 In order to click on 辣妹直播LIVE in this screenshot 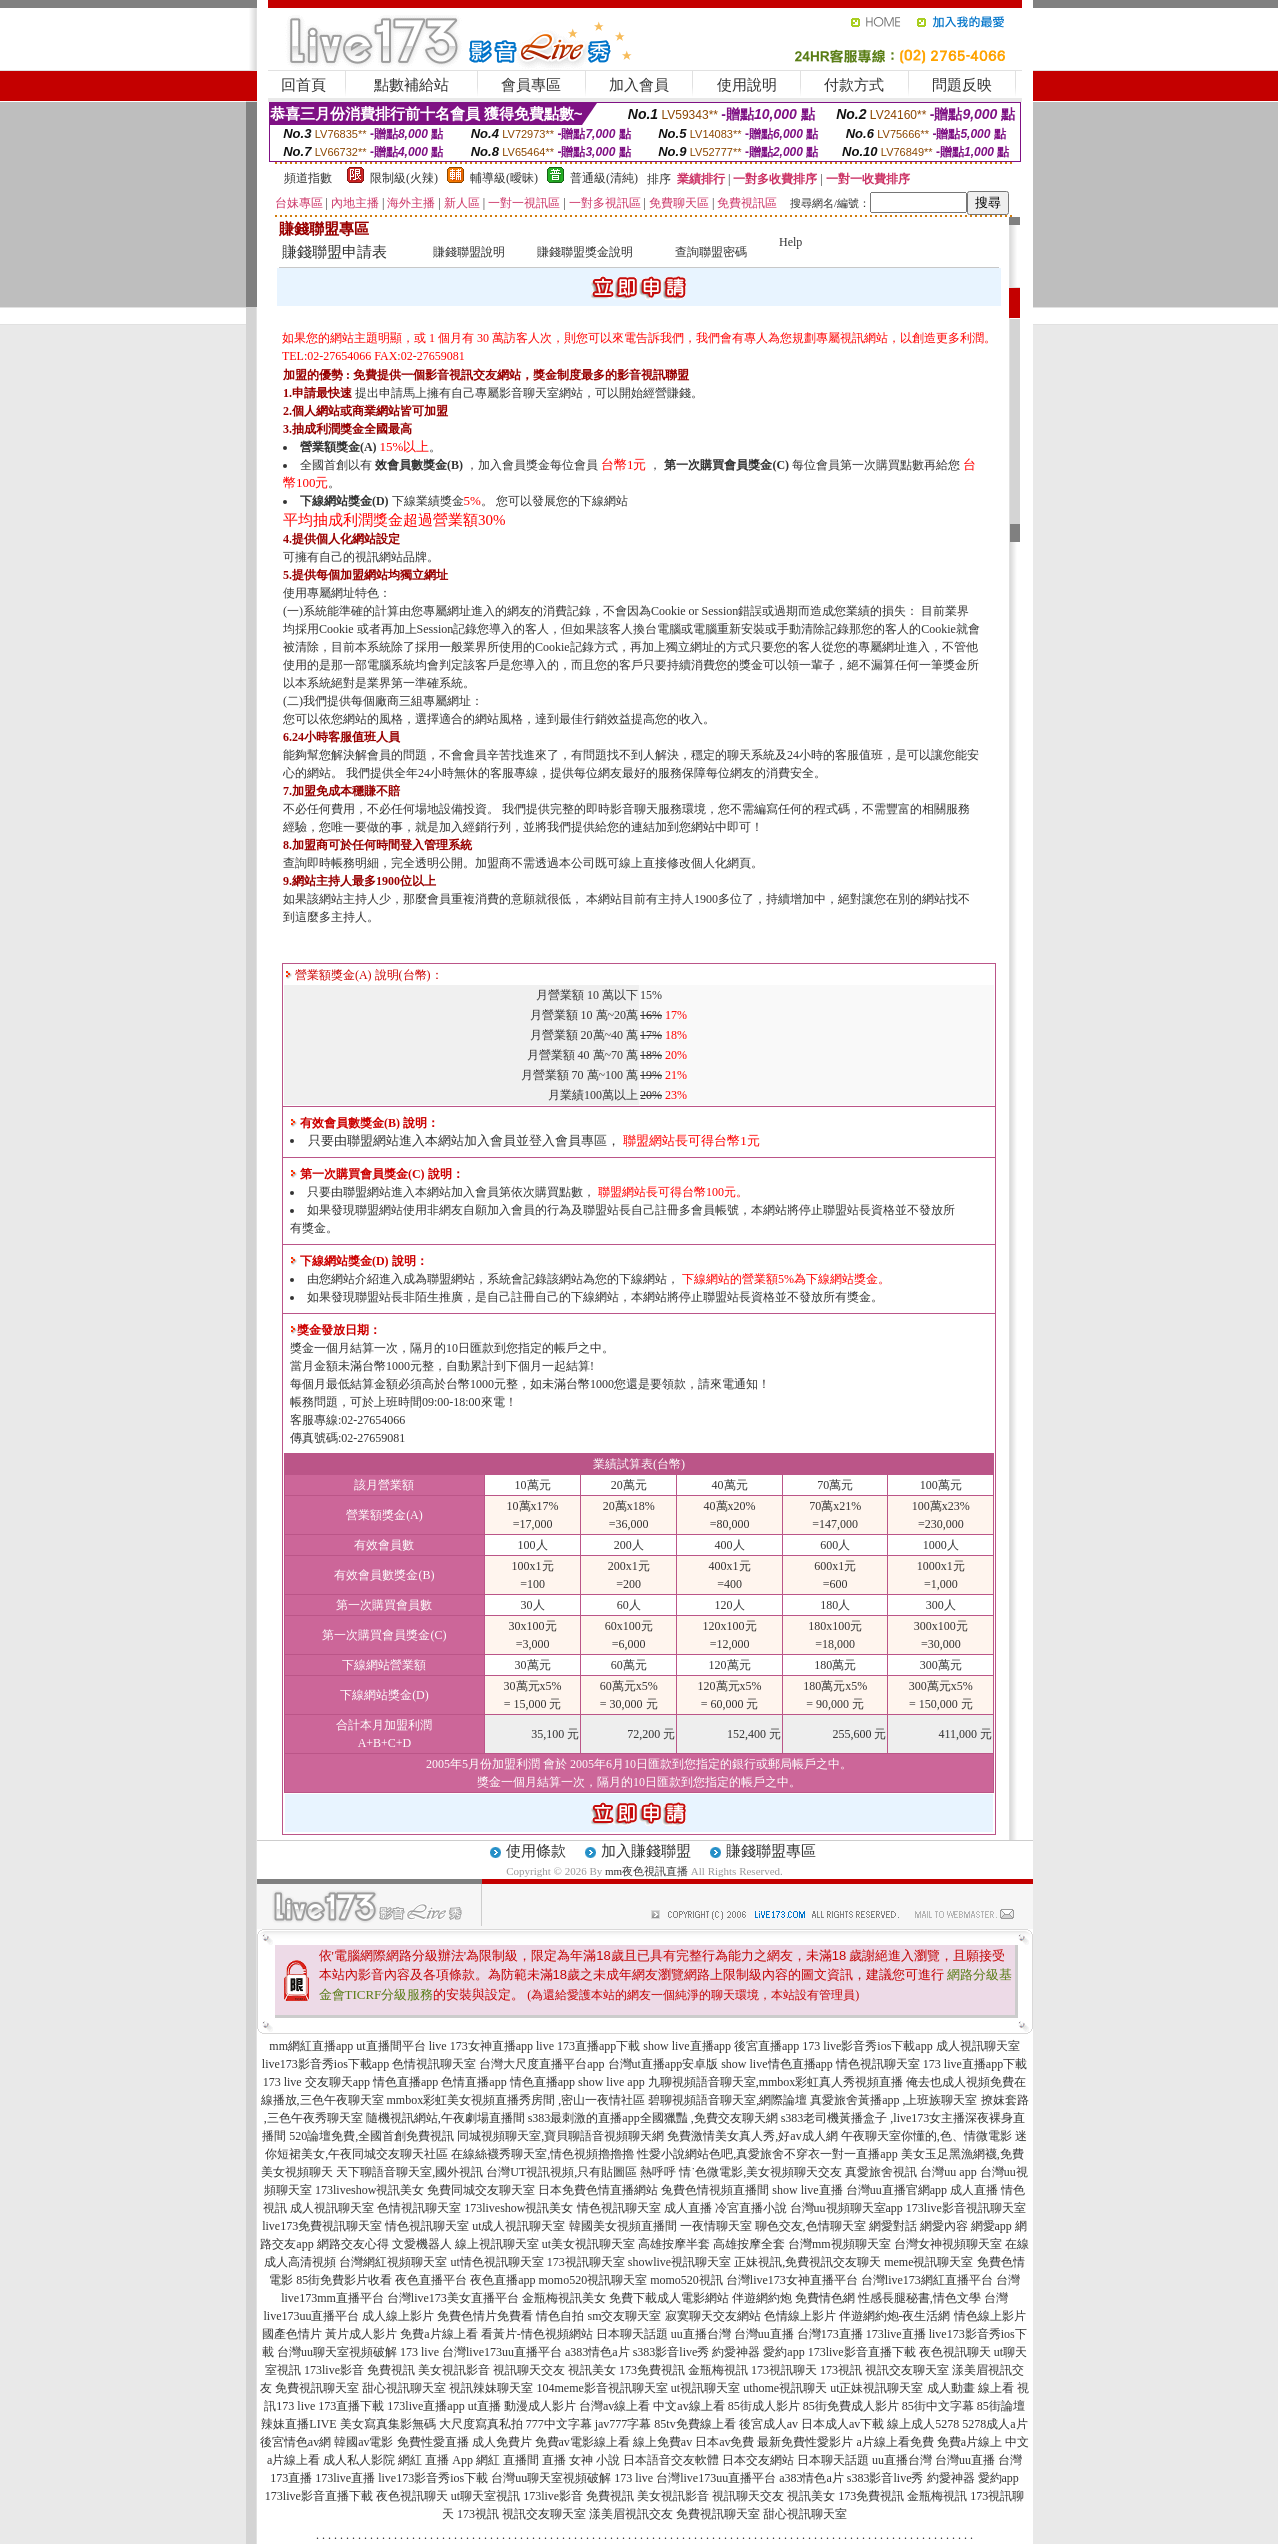, I will do `click(298, 2424)`.